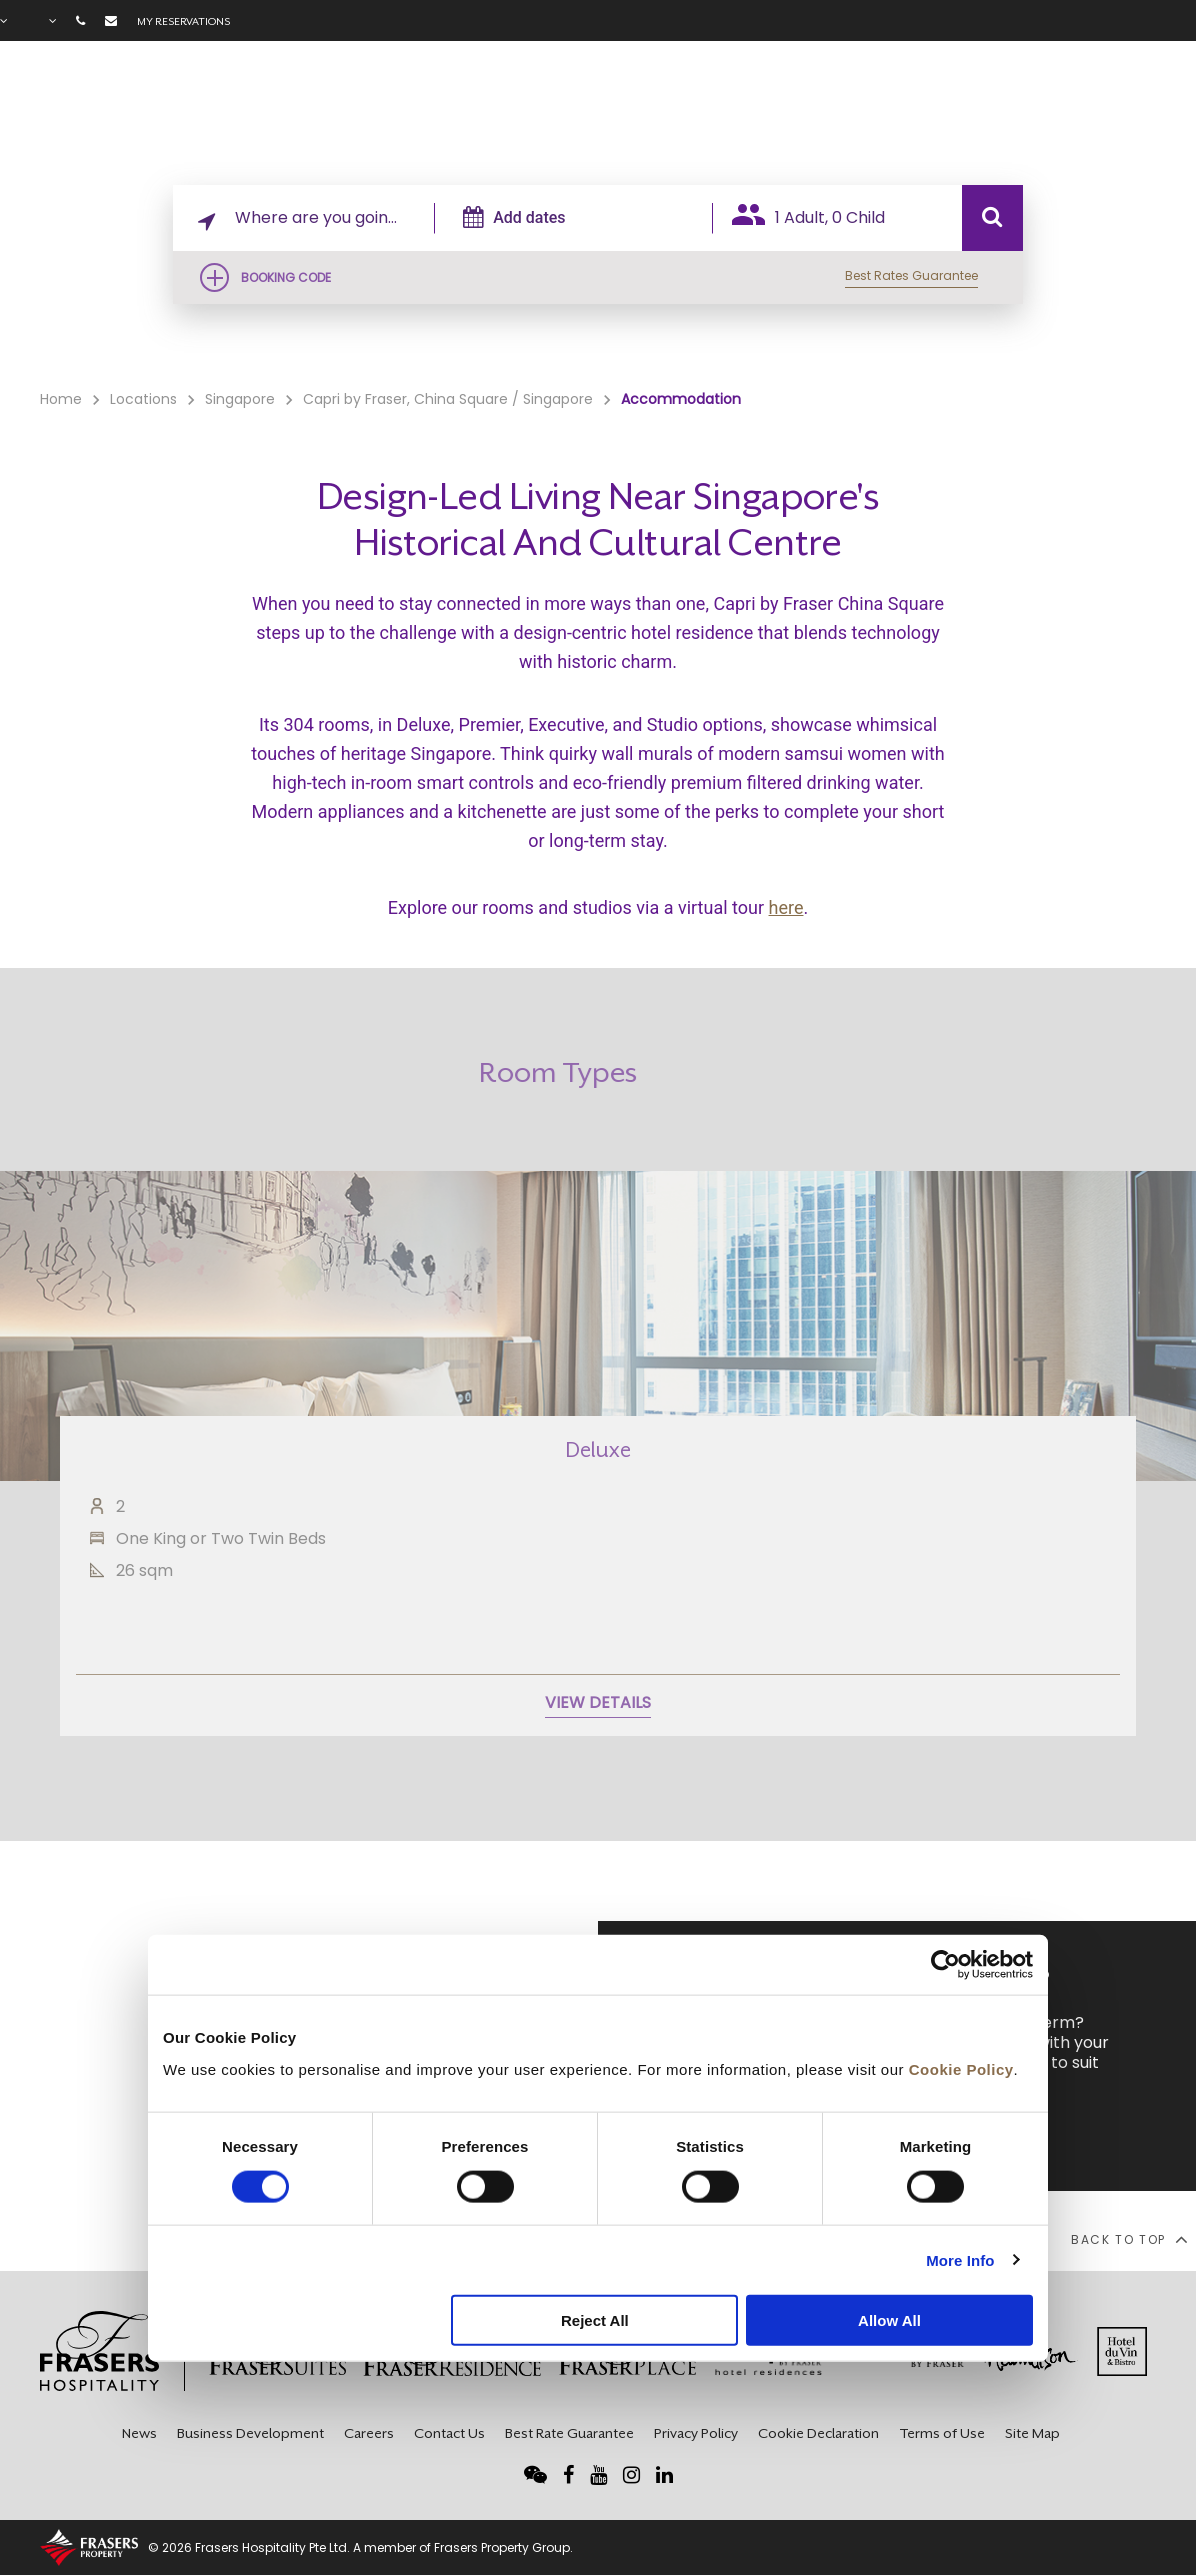 This screenshot has width=1196, height=2575. Describe the element at coordinates (286, 277) in the screenshot. I see `Booking Code` at that location.